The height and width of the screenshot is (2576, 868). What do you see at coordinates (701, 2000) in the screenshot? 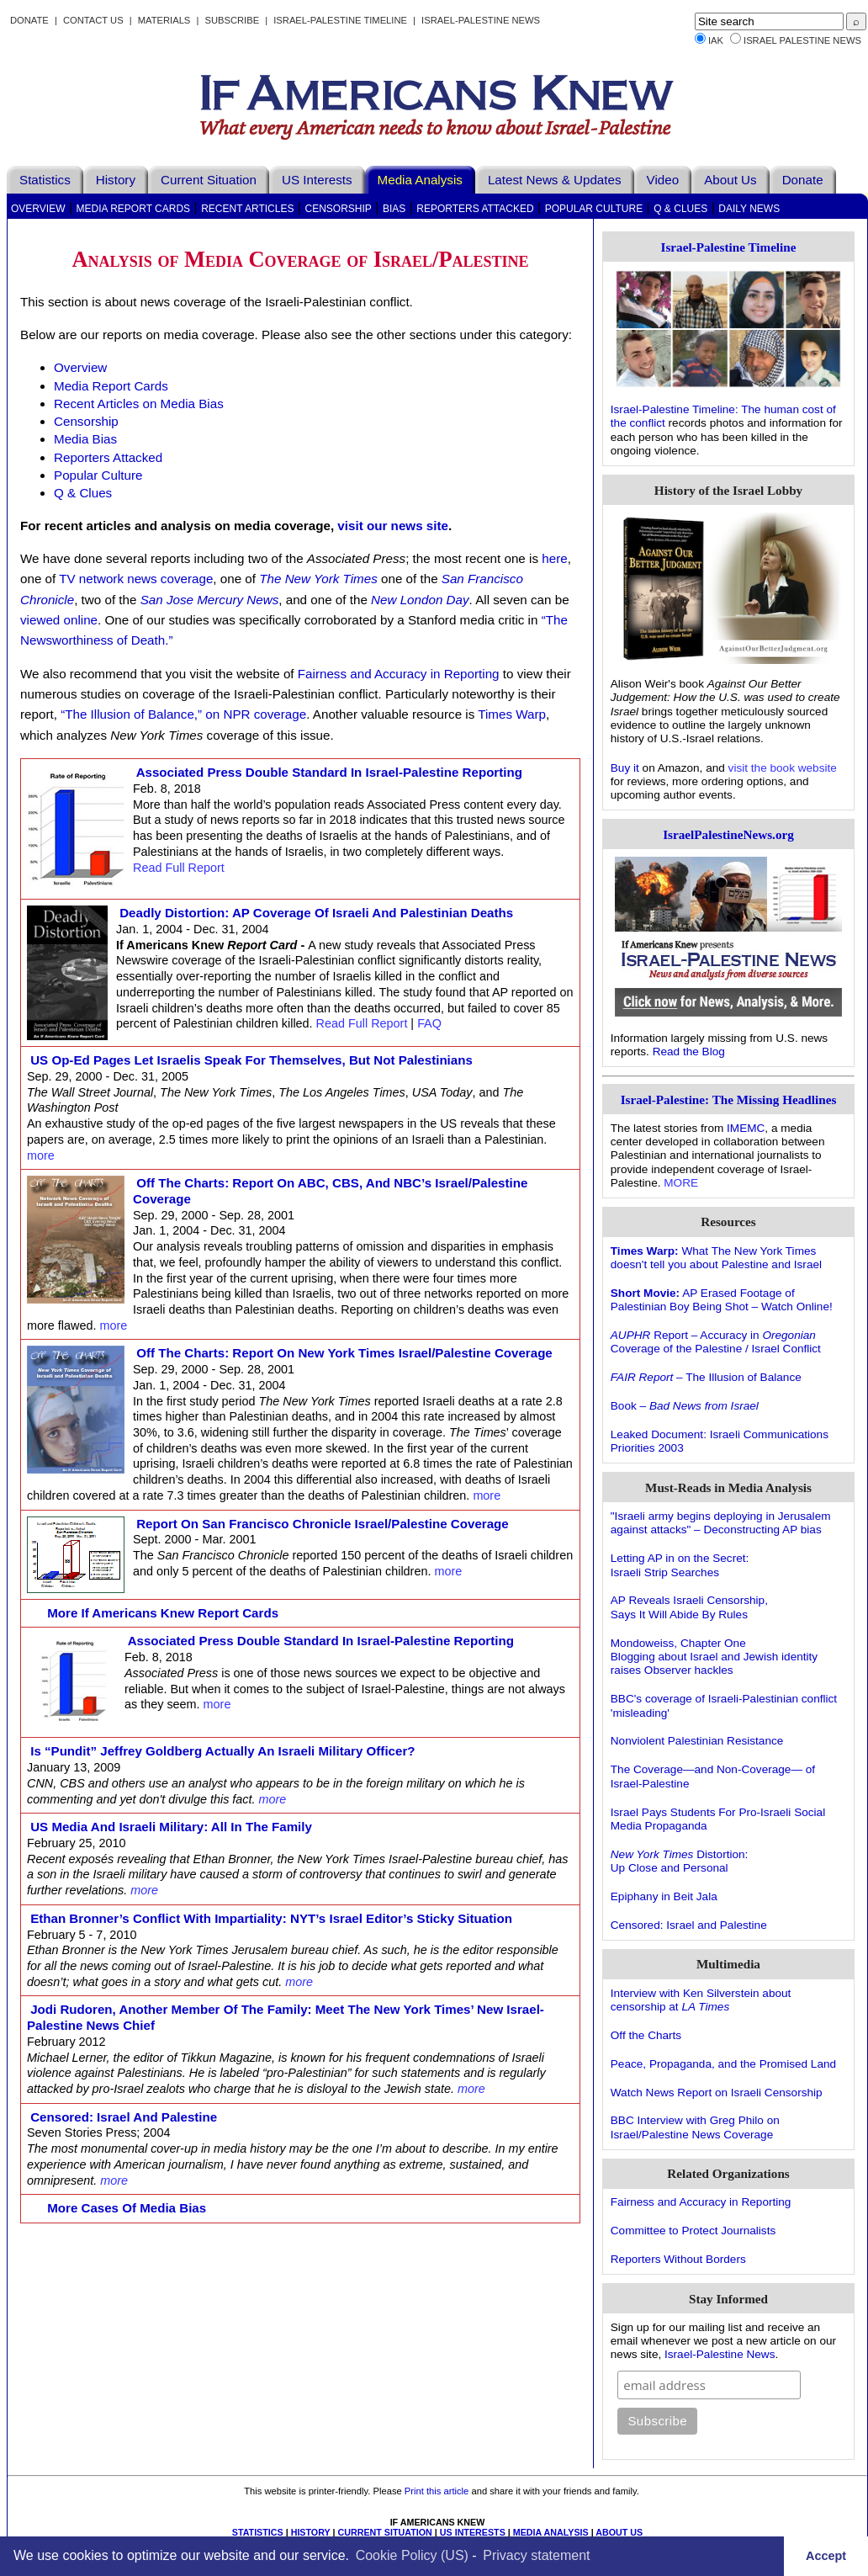
I see `Interview with Ken Silverstein about censorship at` at bounding box center [701, 2000].